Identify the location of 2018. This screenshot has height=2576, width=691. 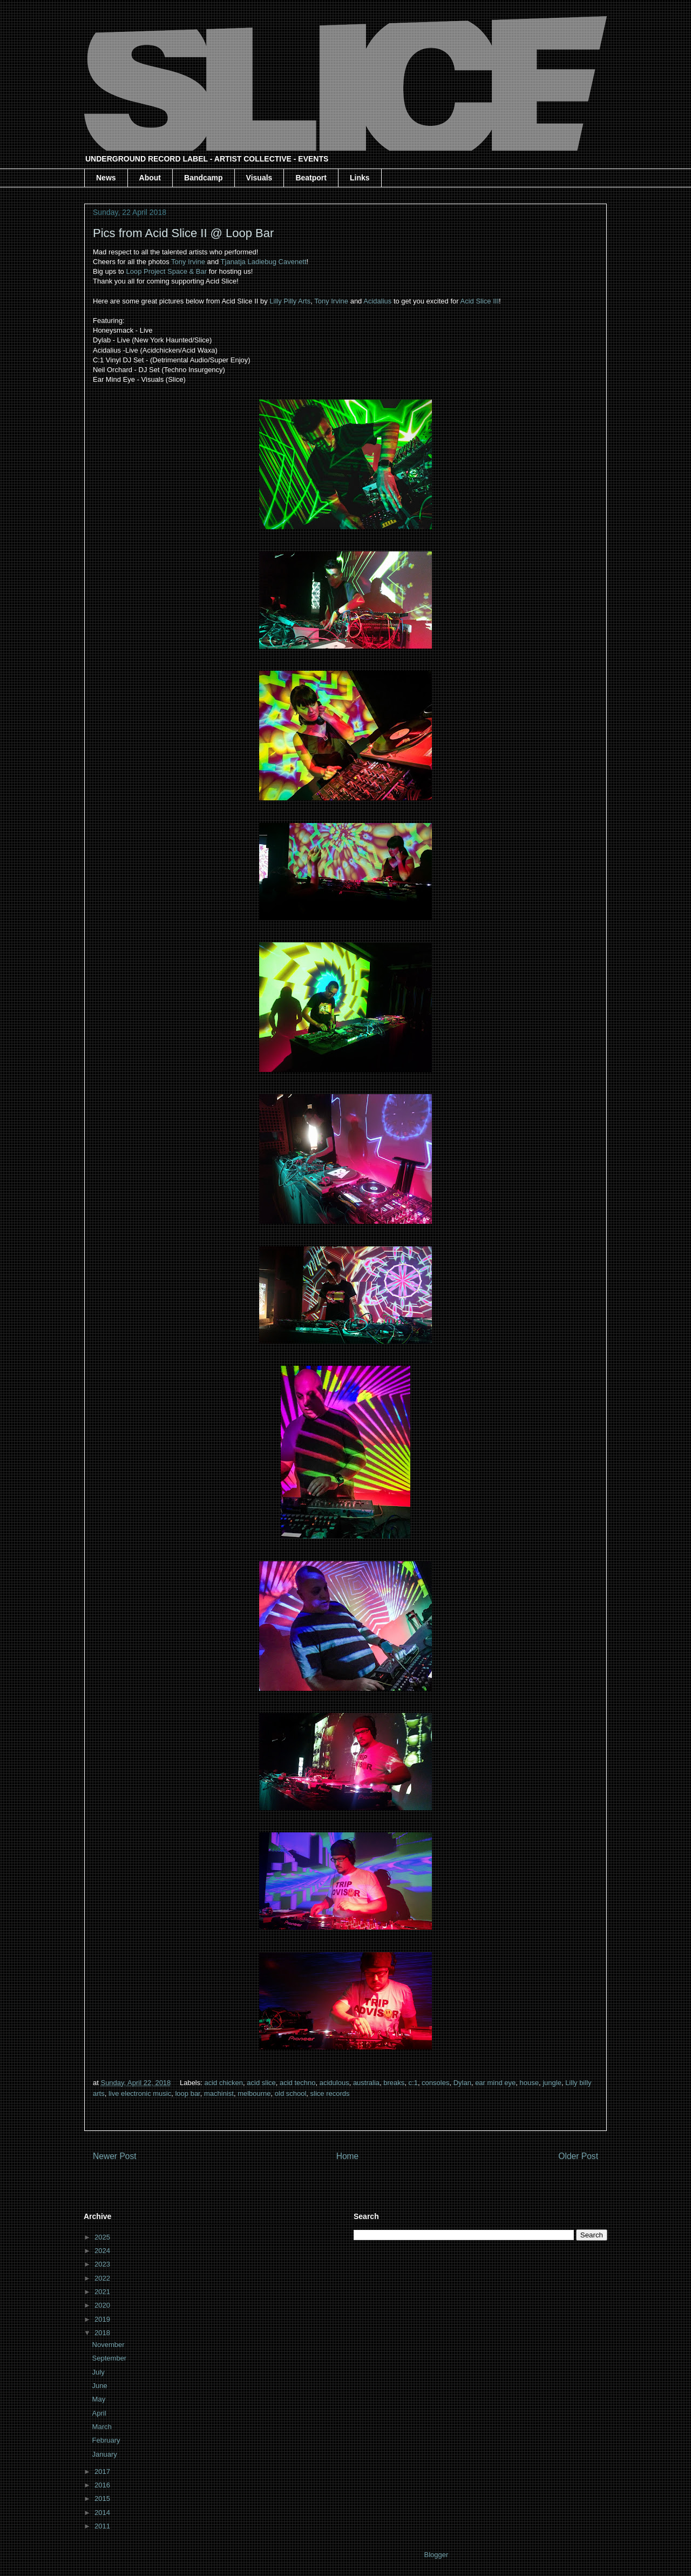
(103, 2333).